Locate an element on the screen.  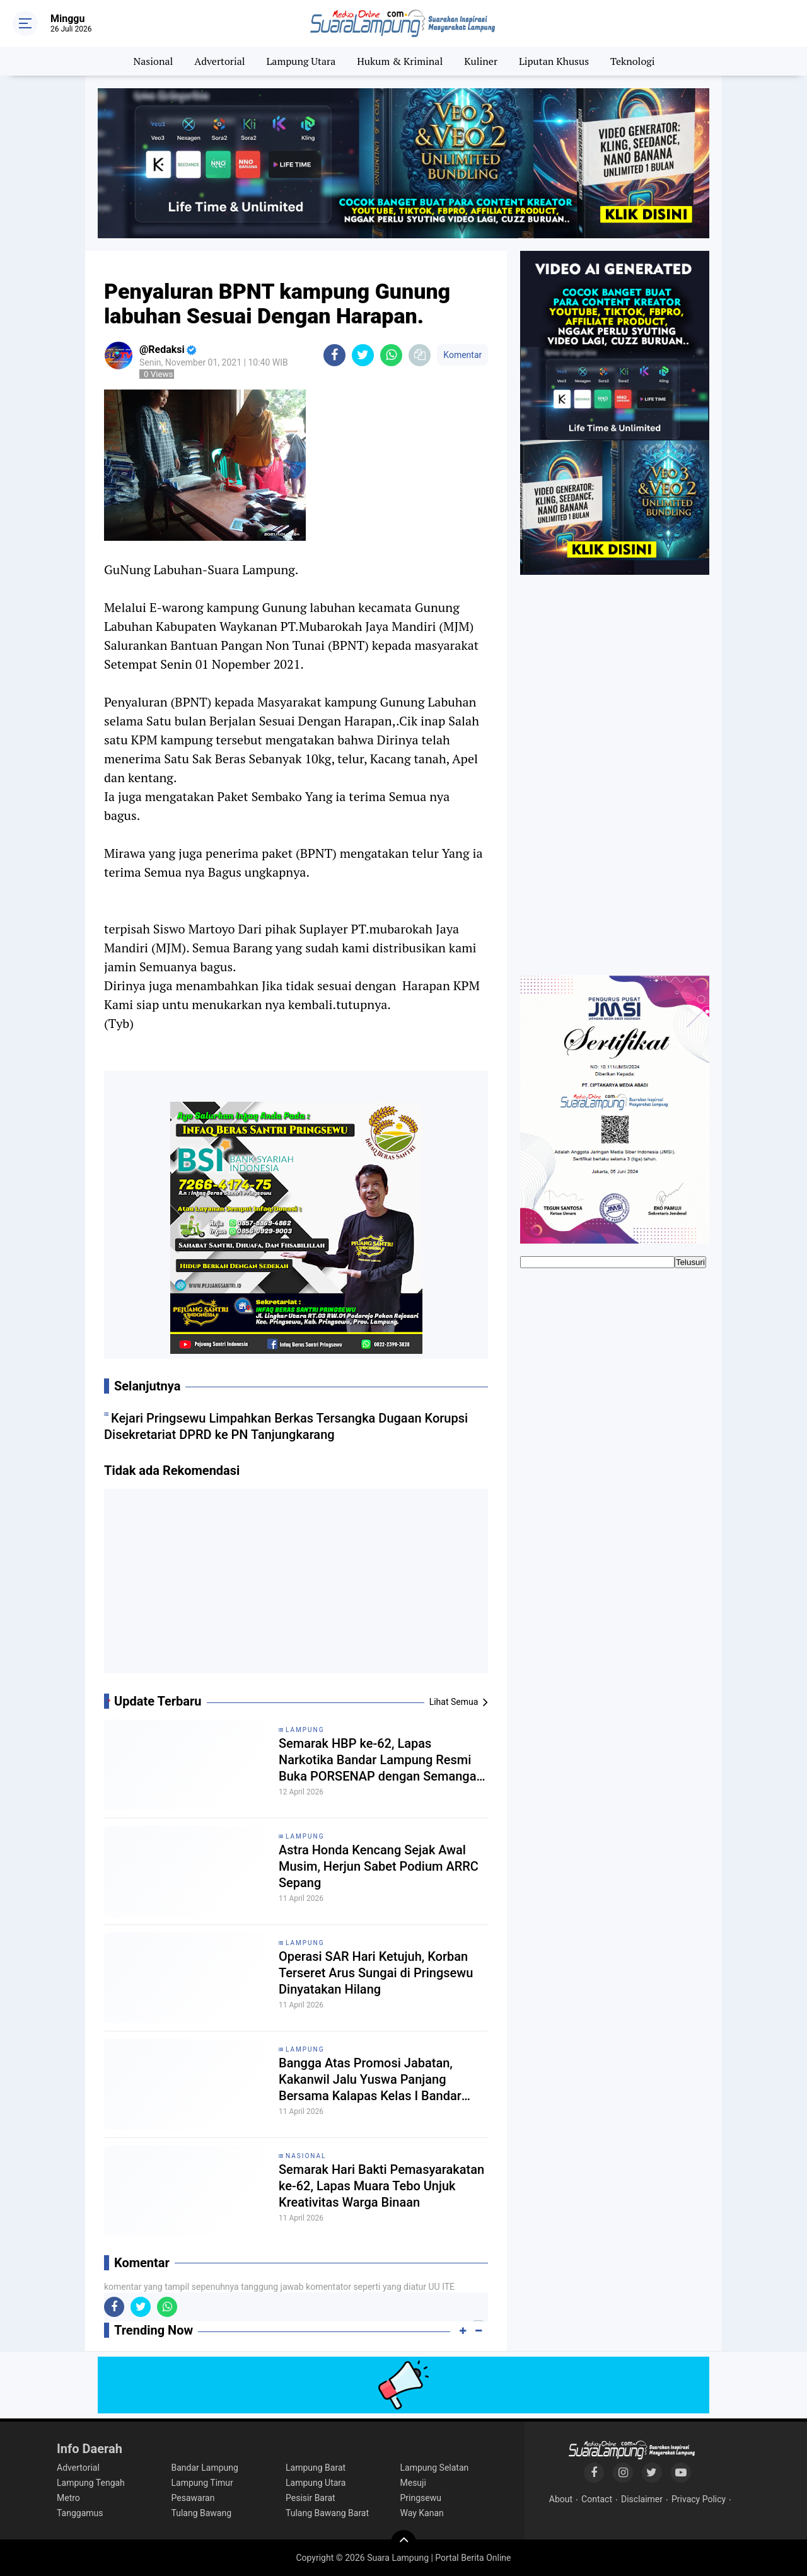
Liputan Khusus is located at coordinates (554, 61).